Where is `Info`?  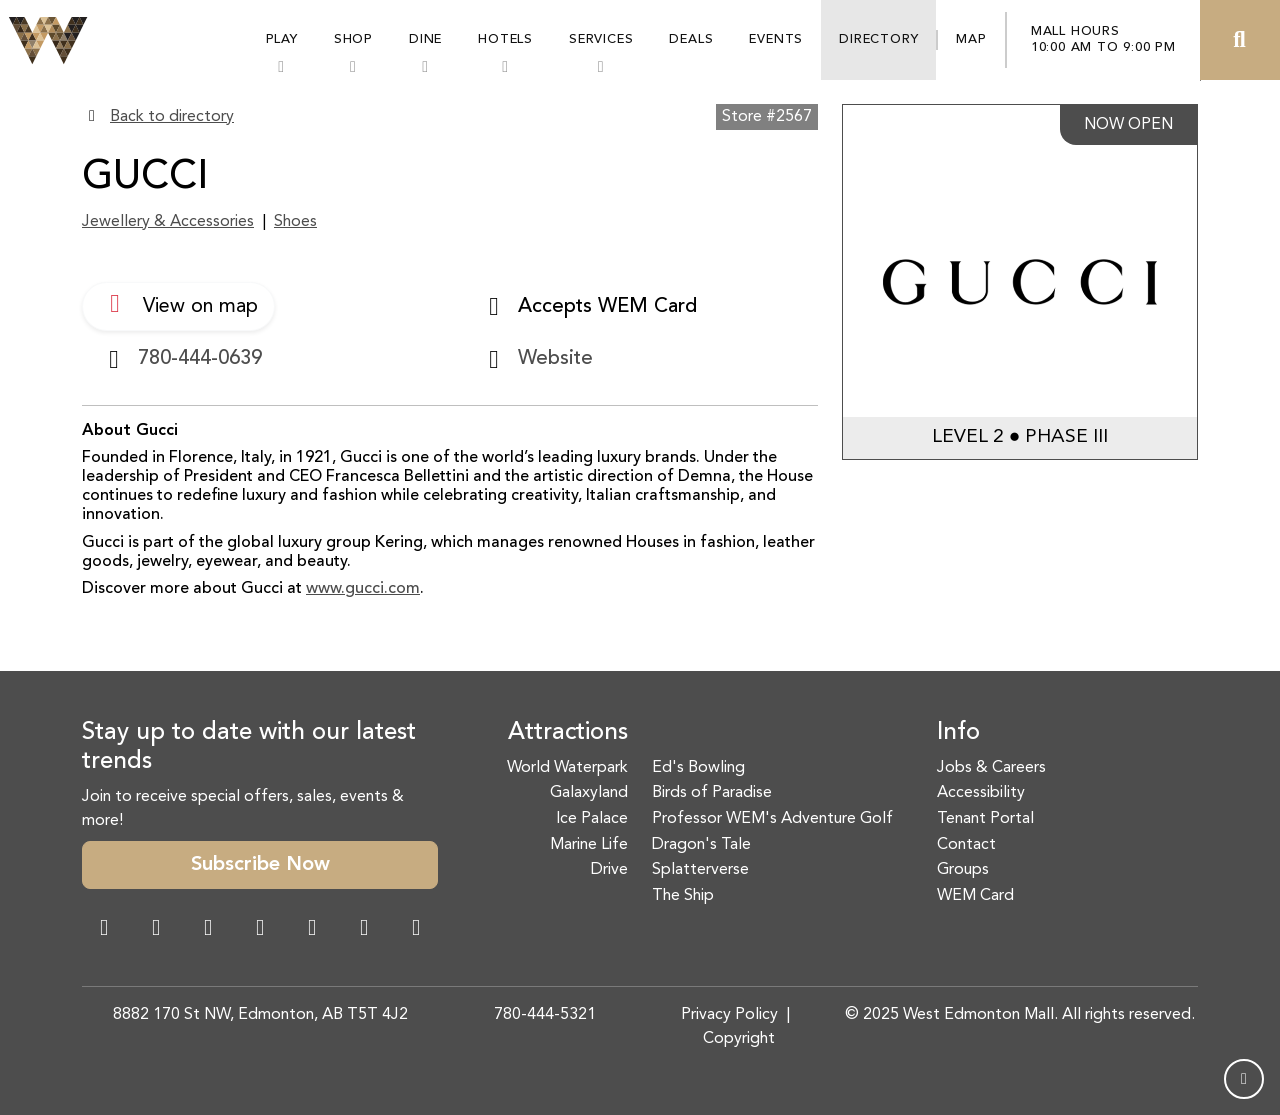 Info is located at coordinates (958, 733).